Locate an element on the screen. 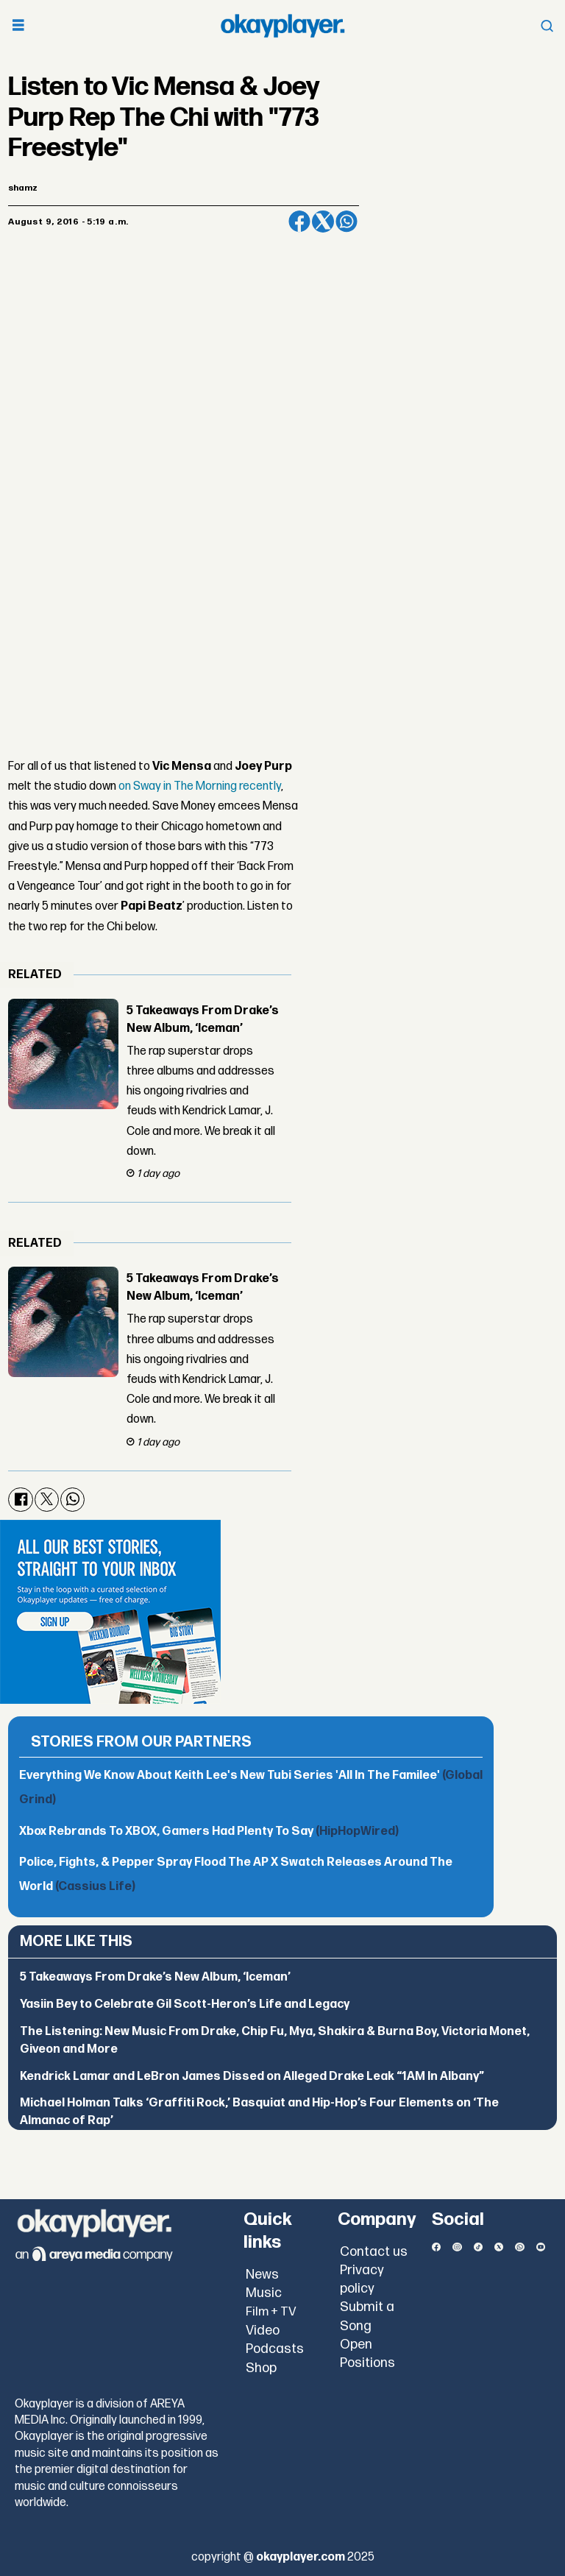 The width and height of the screenshot is (565, 2576). Music is located at coordinates (264, 2293).